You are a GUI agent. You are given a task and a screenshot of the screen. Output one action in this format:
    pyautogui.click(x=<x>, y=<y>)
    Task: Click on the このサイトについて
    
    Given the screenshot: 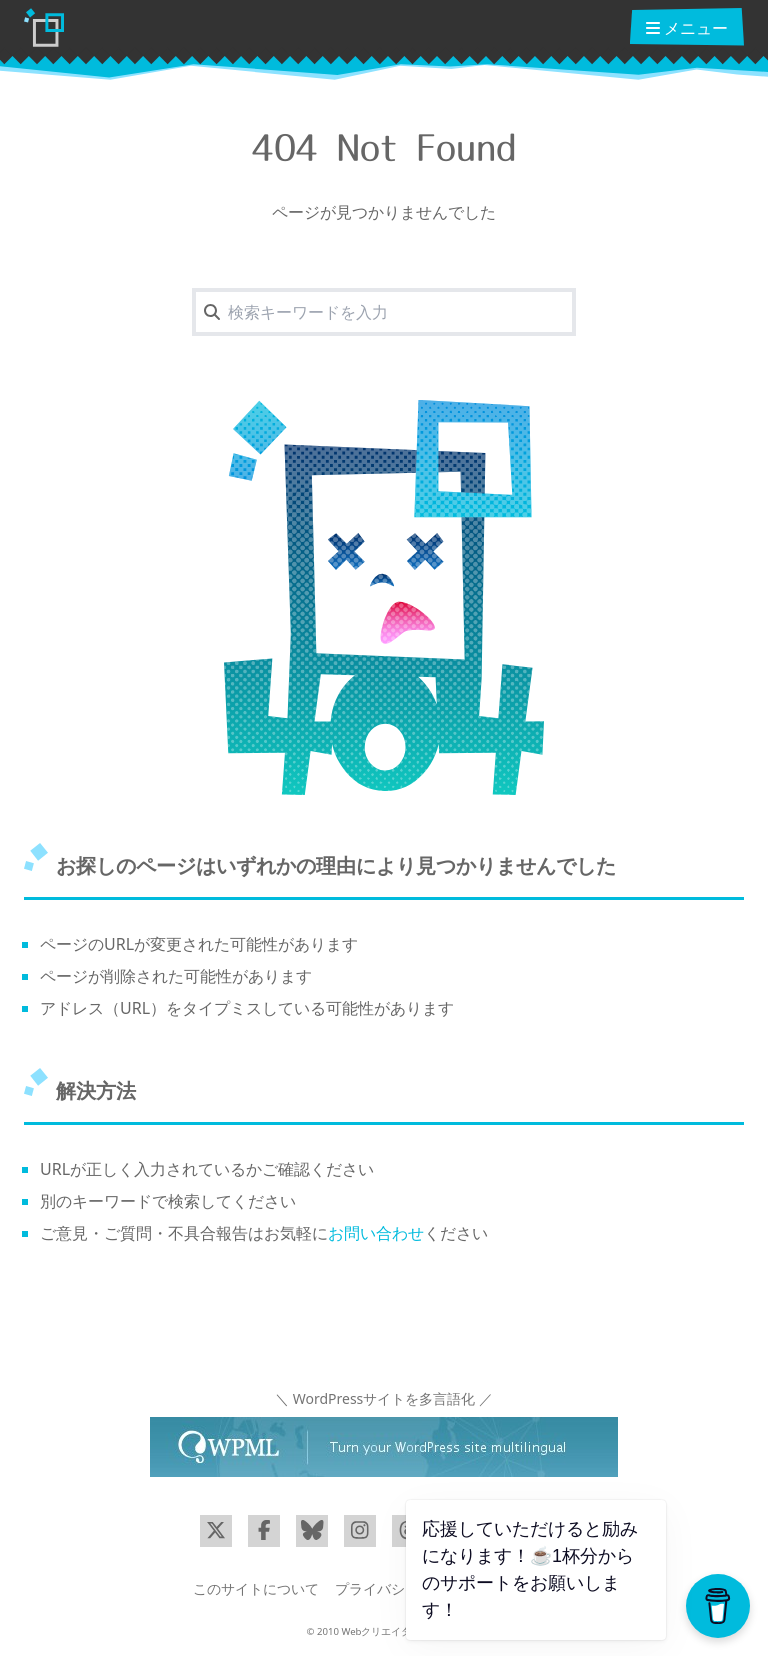 What is the action you would take?
    pyautogui.click(x=256, y=1588)
    